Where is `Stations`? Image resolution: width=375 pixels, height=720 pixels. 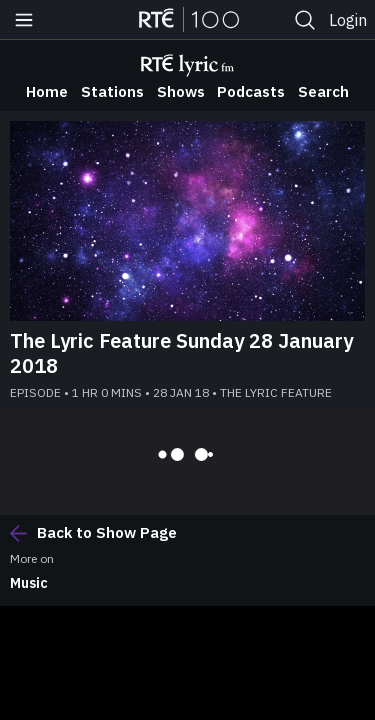
Stations is located at coordinates (112, 91).